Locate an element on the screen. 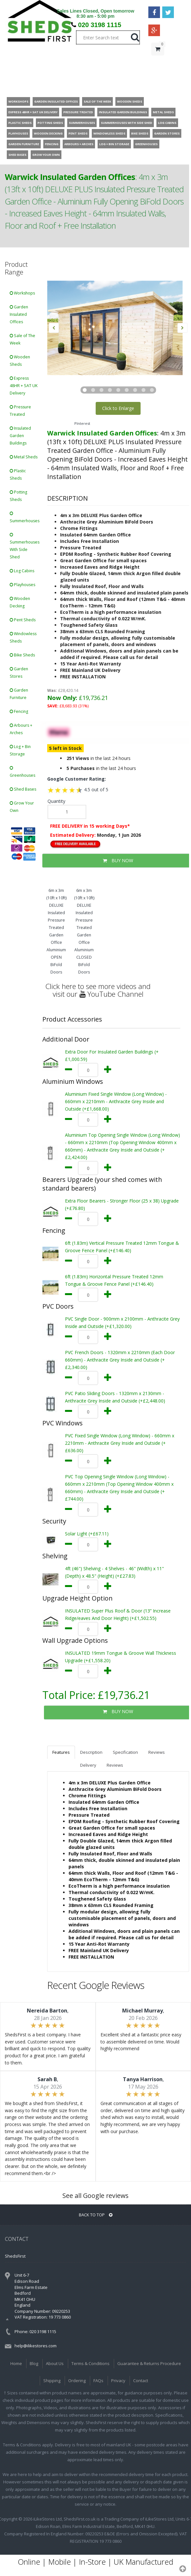 The width and height of the screenshot is (191, 2576). Description is located at coordinates (91, 1752).